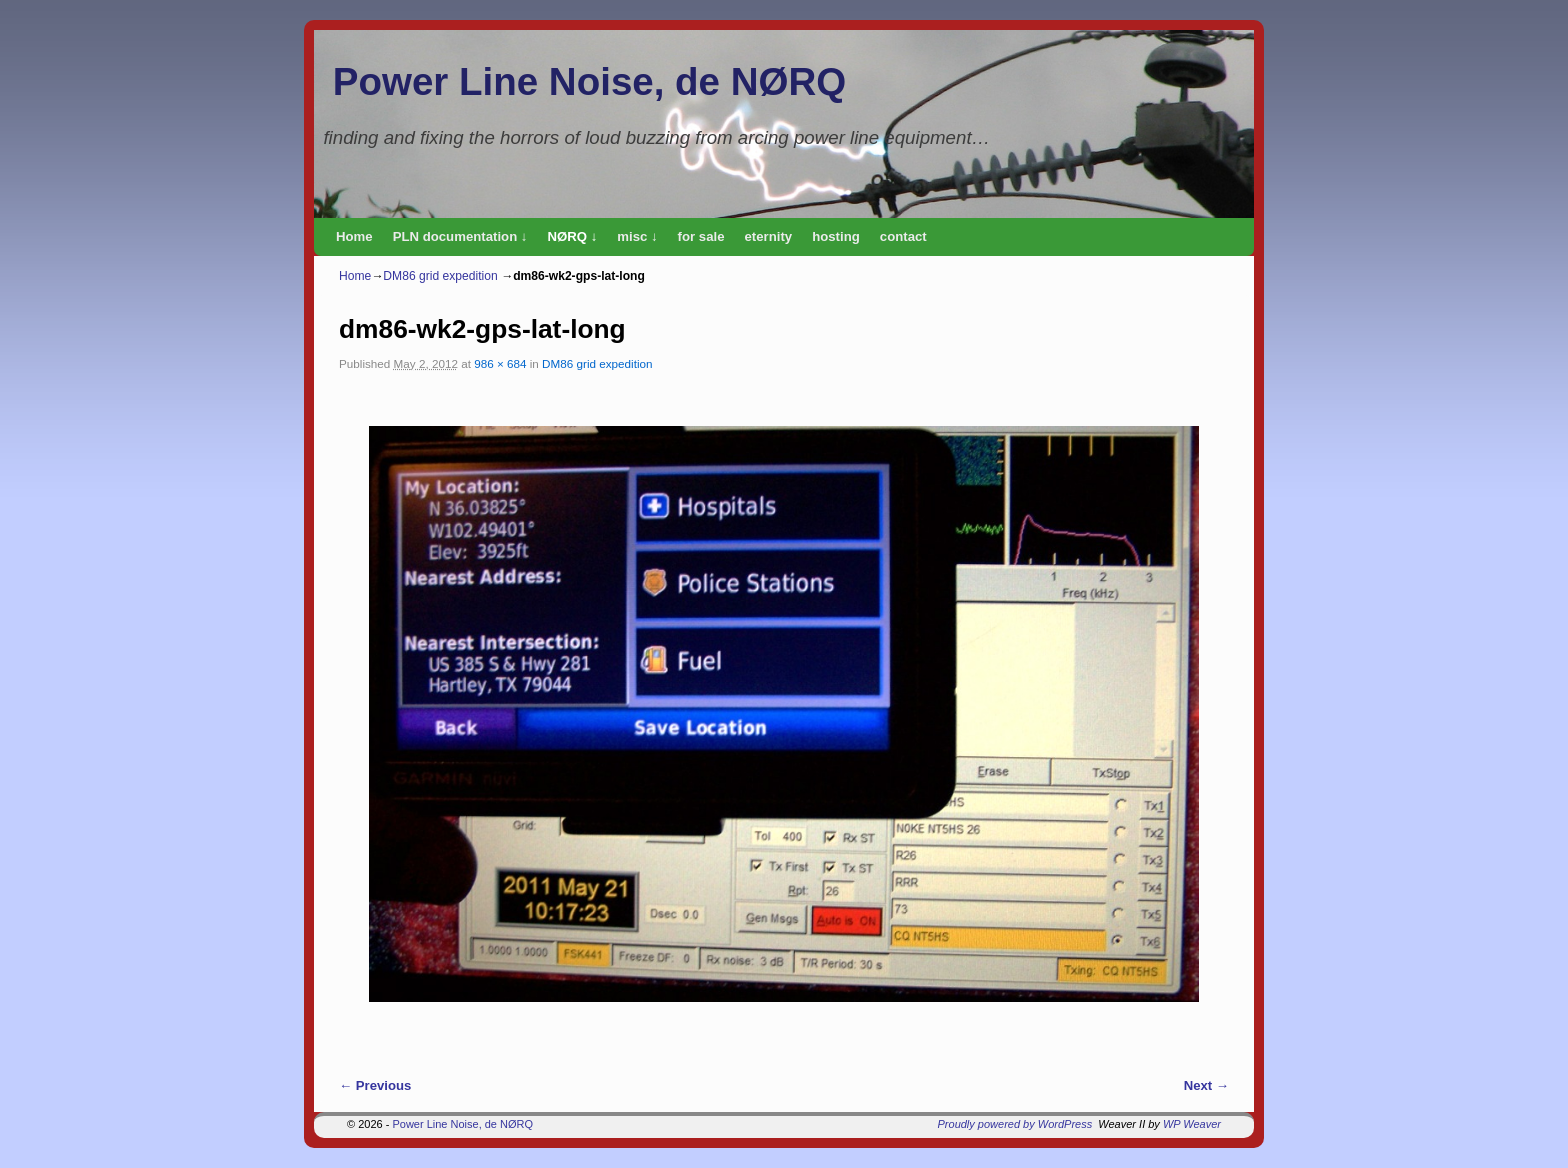 Image resolution: width=1568 pixels, height=1168 pixels. Describe the element at coordinates (1015, 1124) in the screenshot. I see `Proudly powered by WordPress` at that location.